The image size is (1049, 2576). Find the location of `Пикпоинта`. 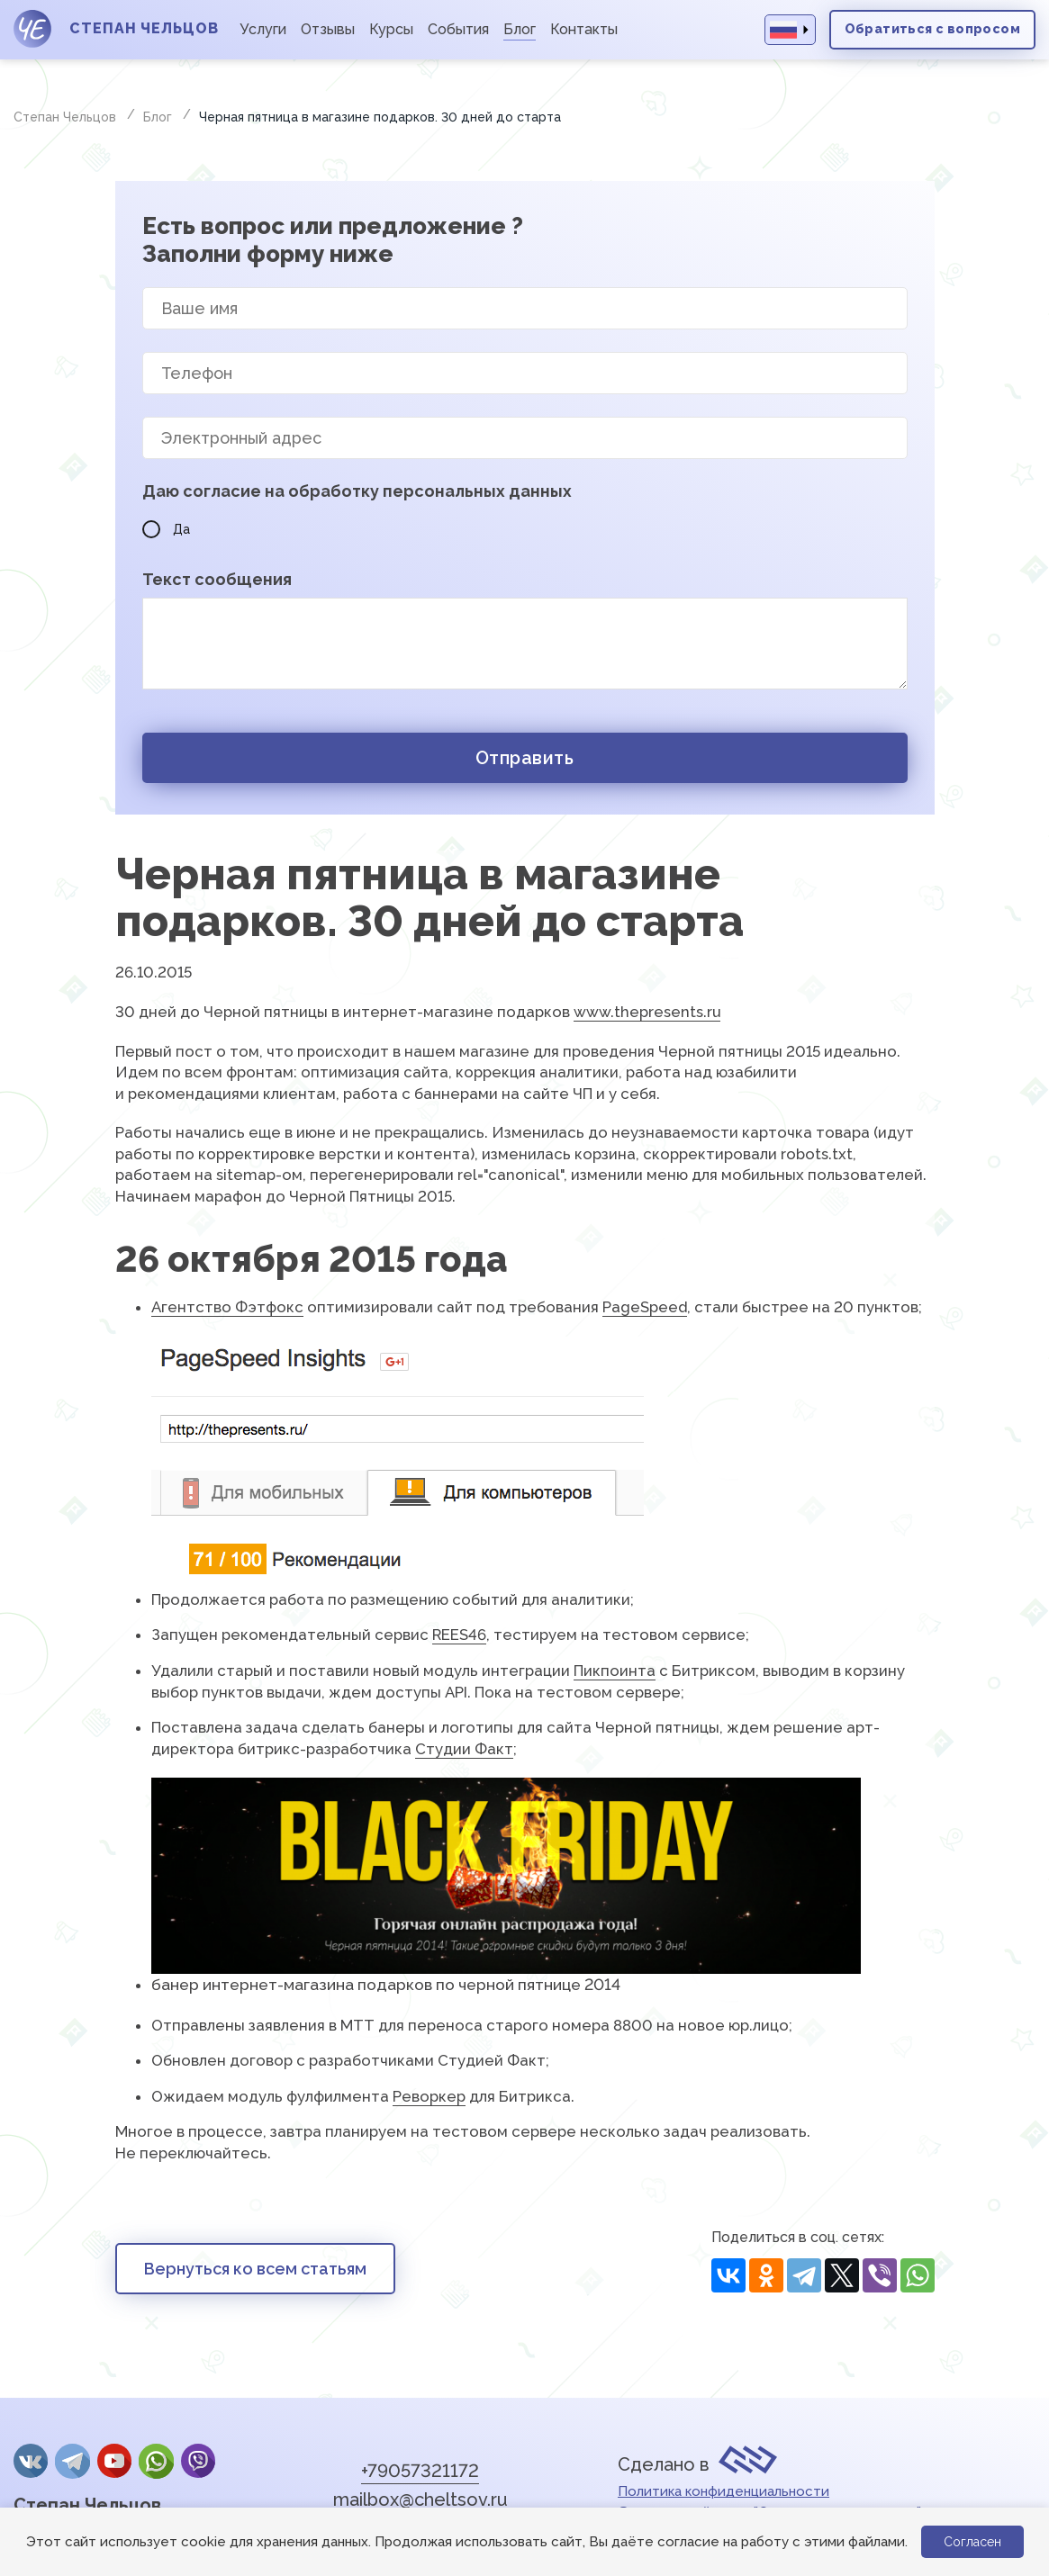

Пикпоинта is located at coordinates (615, 1671).